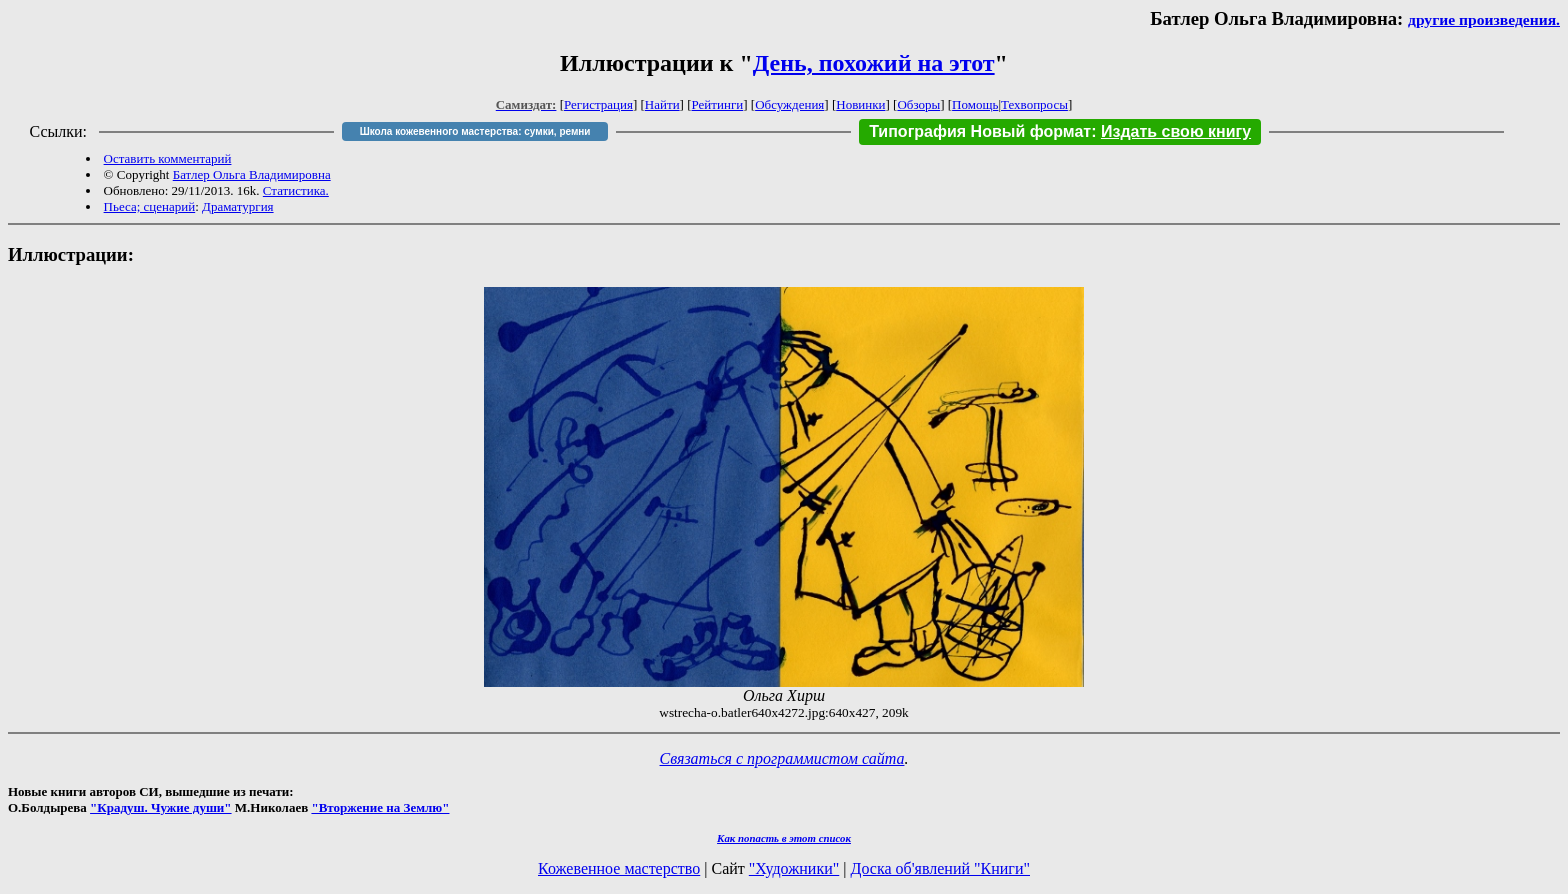 This screenshot has width=1568, height=894. I want to click on Школа кожевенного мастерства: сумки, ремни, so click(475, 131).